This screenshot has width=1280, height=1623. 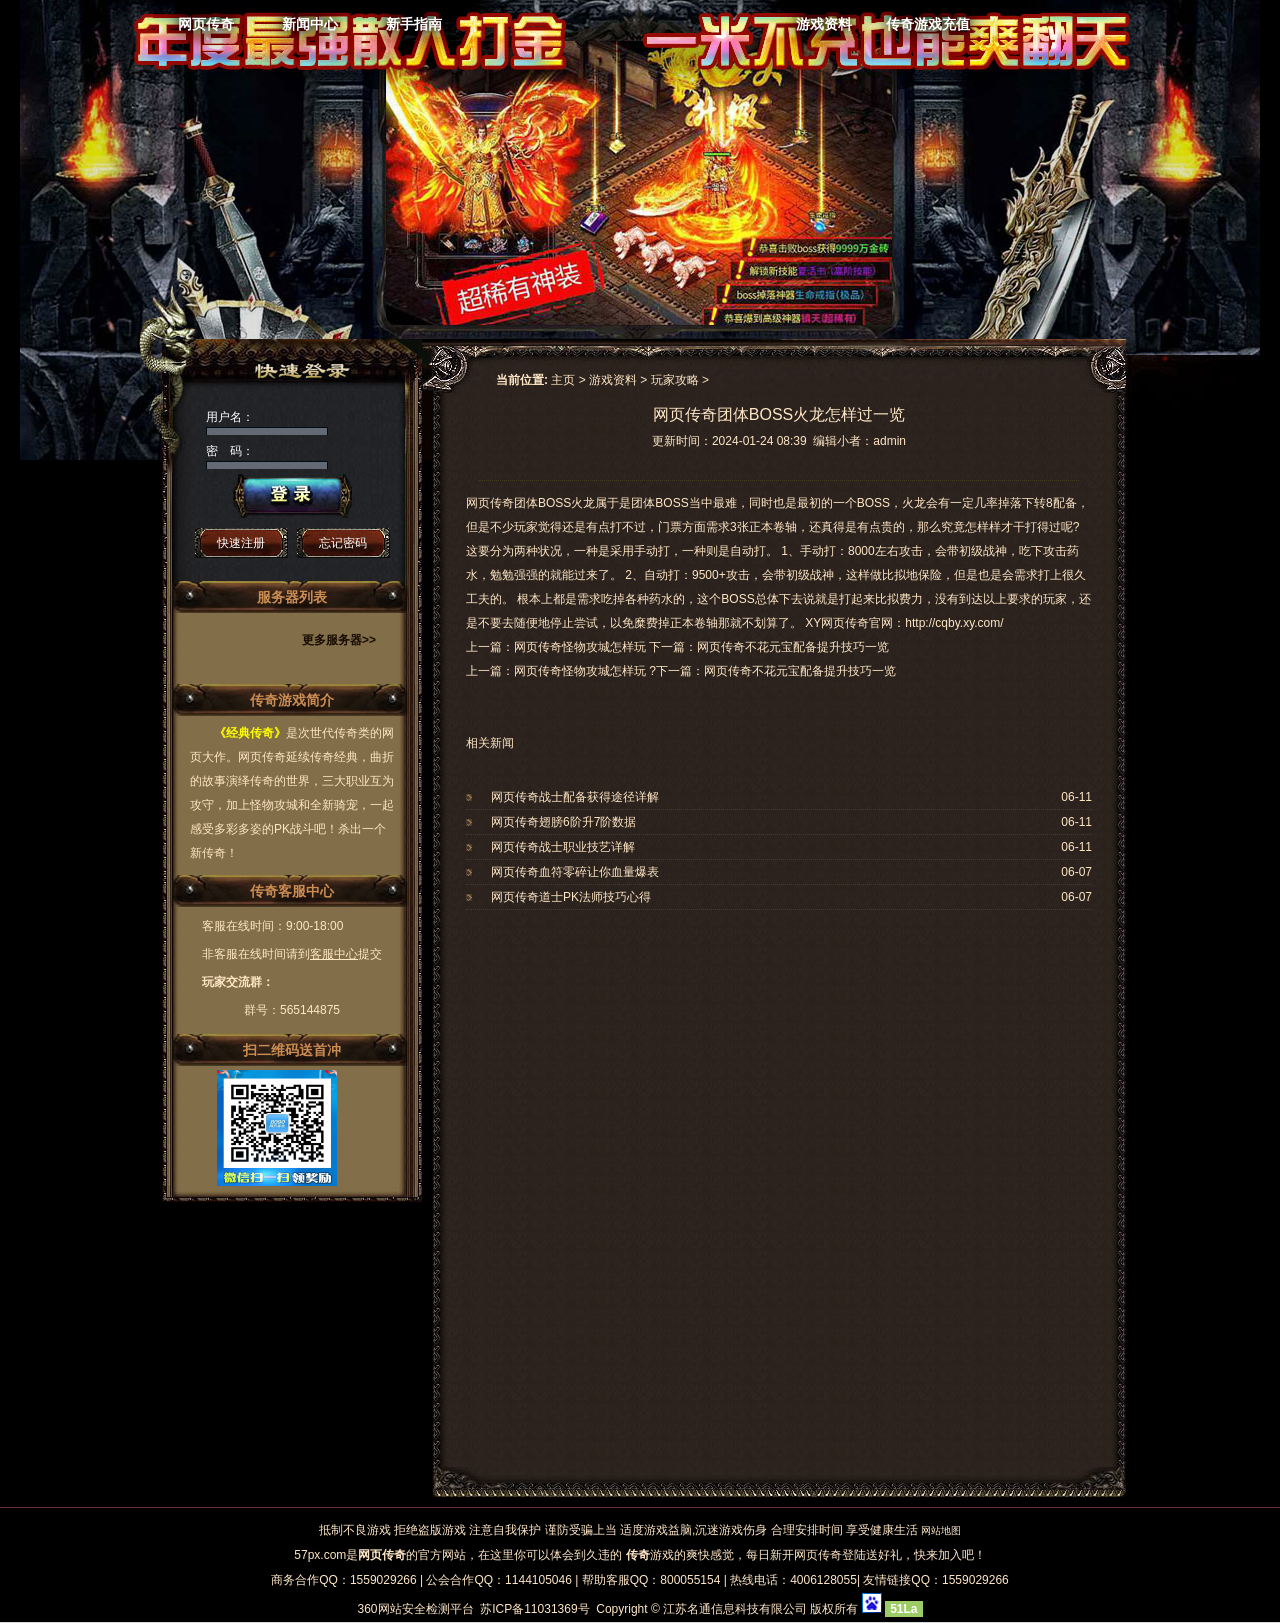 What do you see at coordinates (580, 671) in the screenshot?
I see `网页传奇怪物攻城怎样玩` at bounding box center [580, 671].